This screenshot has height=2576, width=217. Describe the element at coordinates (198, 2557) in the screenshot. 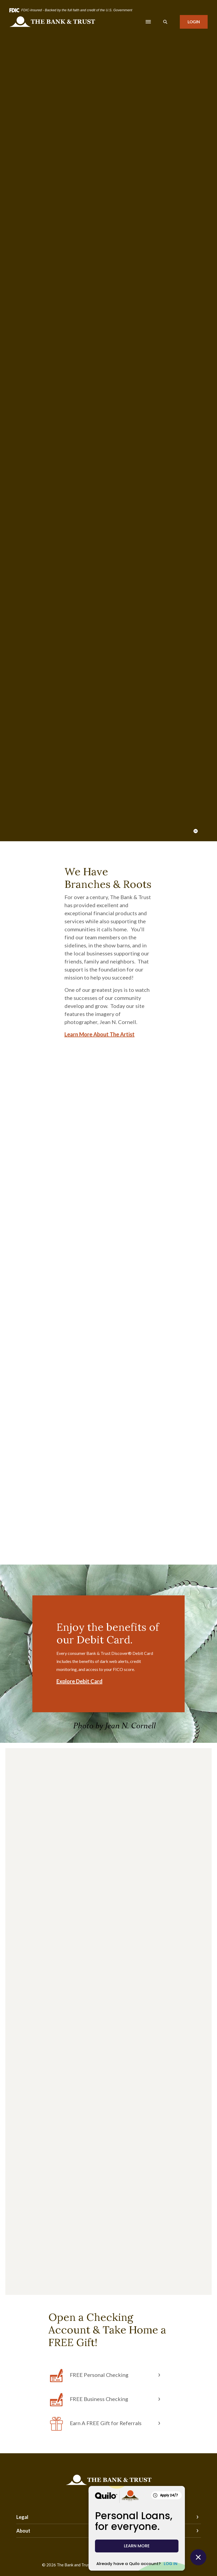

I see `[Close Quilo Widget]` at that location.